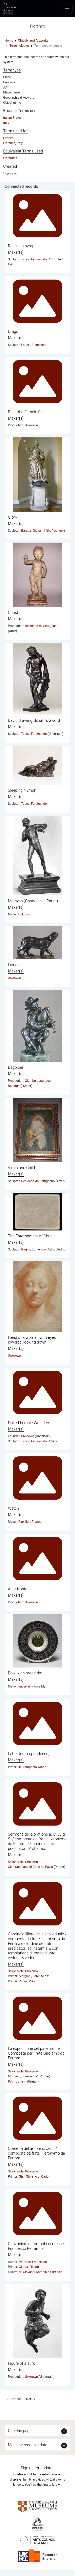  Describe the element at coordinates (18, 1589) in the screenshot. I see `Altar frontal` at that location.